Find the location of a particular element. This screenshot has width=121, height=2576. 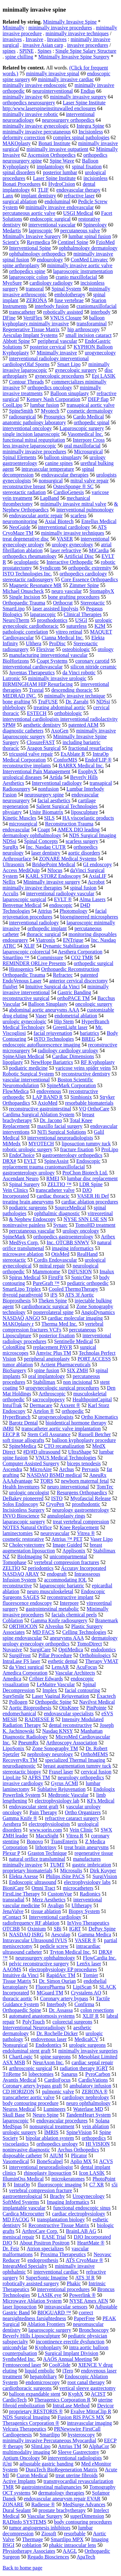

urologic gynecologic cardiothoracic is located at coordinates (57, 623).